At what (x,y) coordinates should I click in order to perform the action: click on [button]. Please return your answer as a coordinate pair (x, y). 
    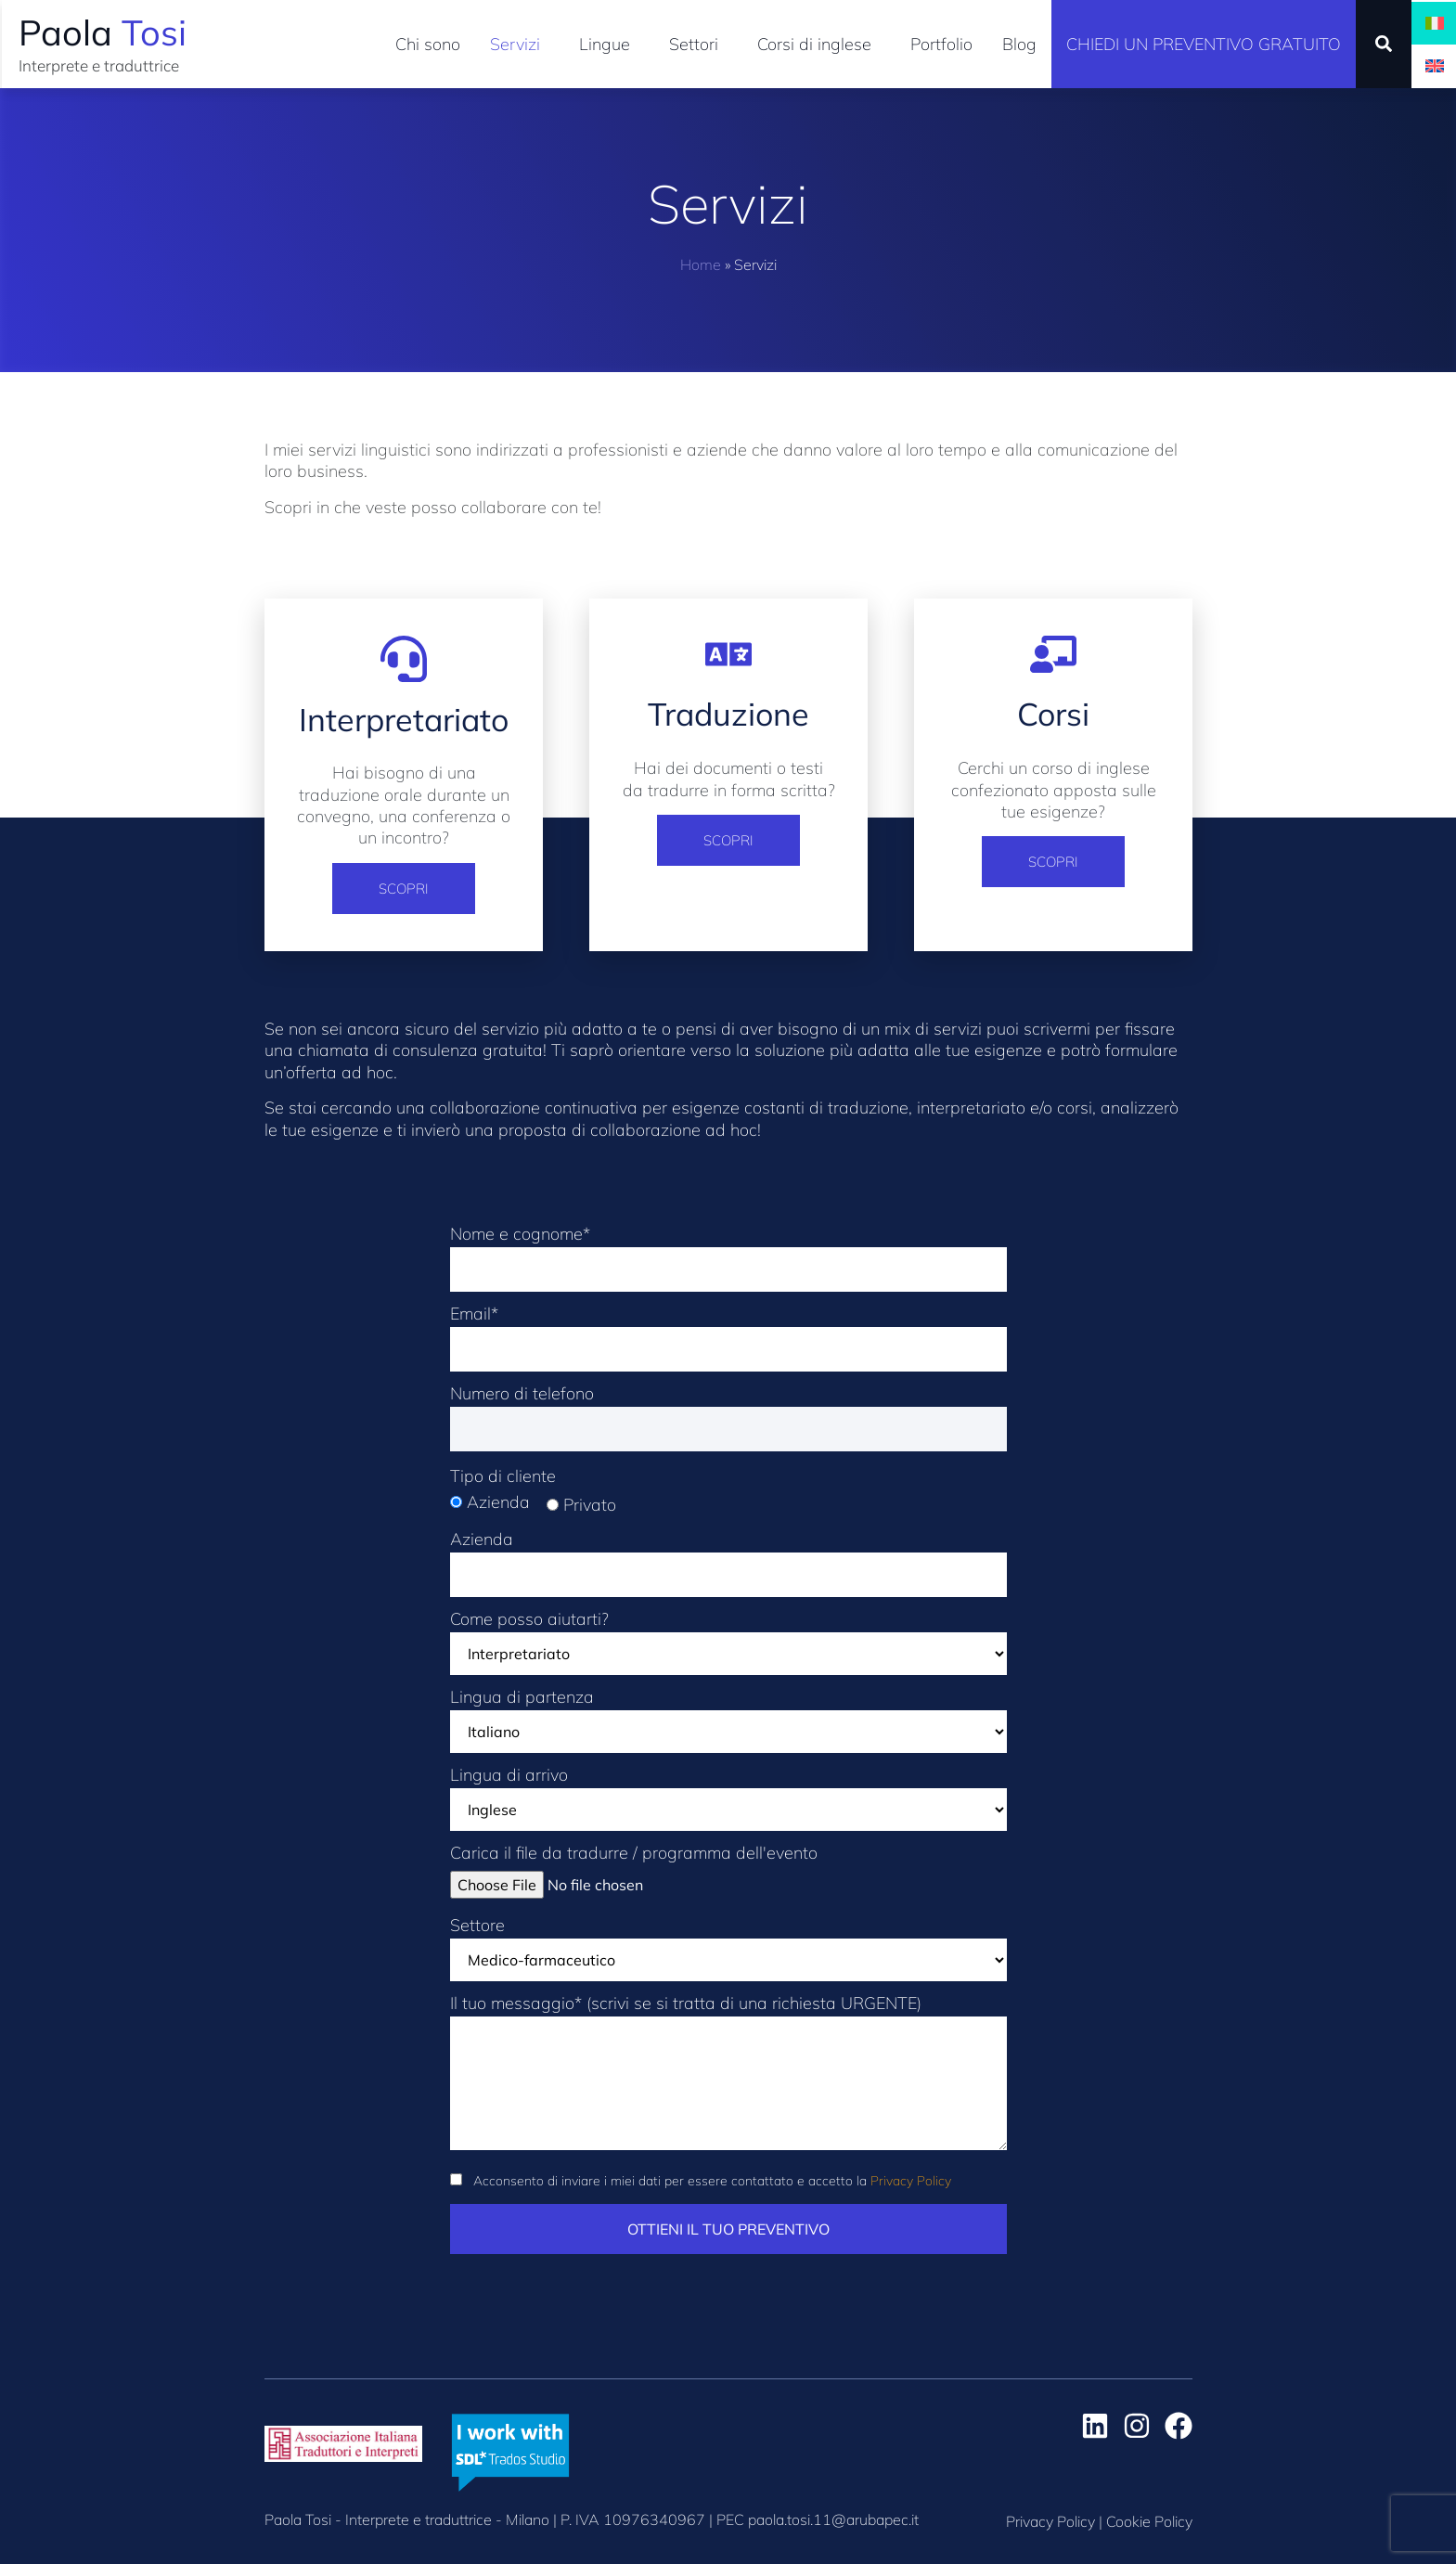
    Looking at the image, I should click on (1383, 43).